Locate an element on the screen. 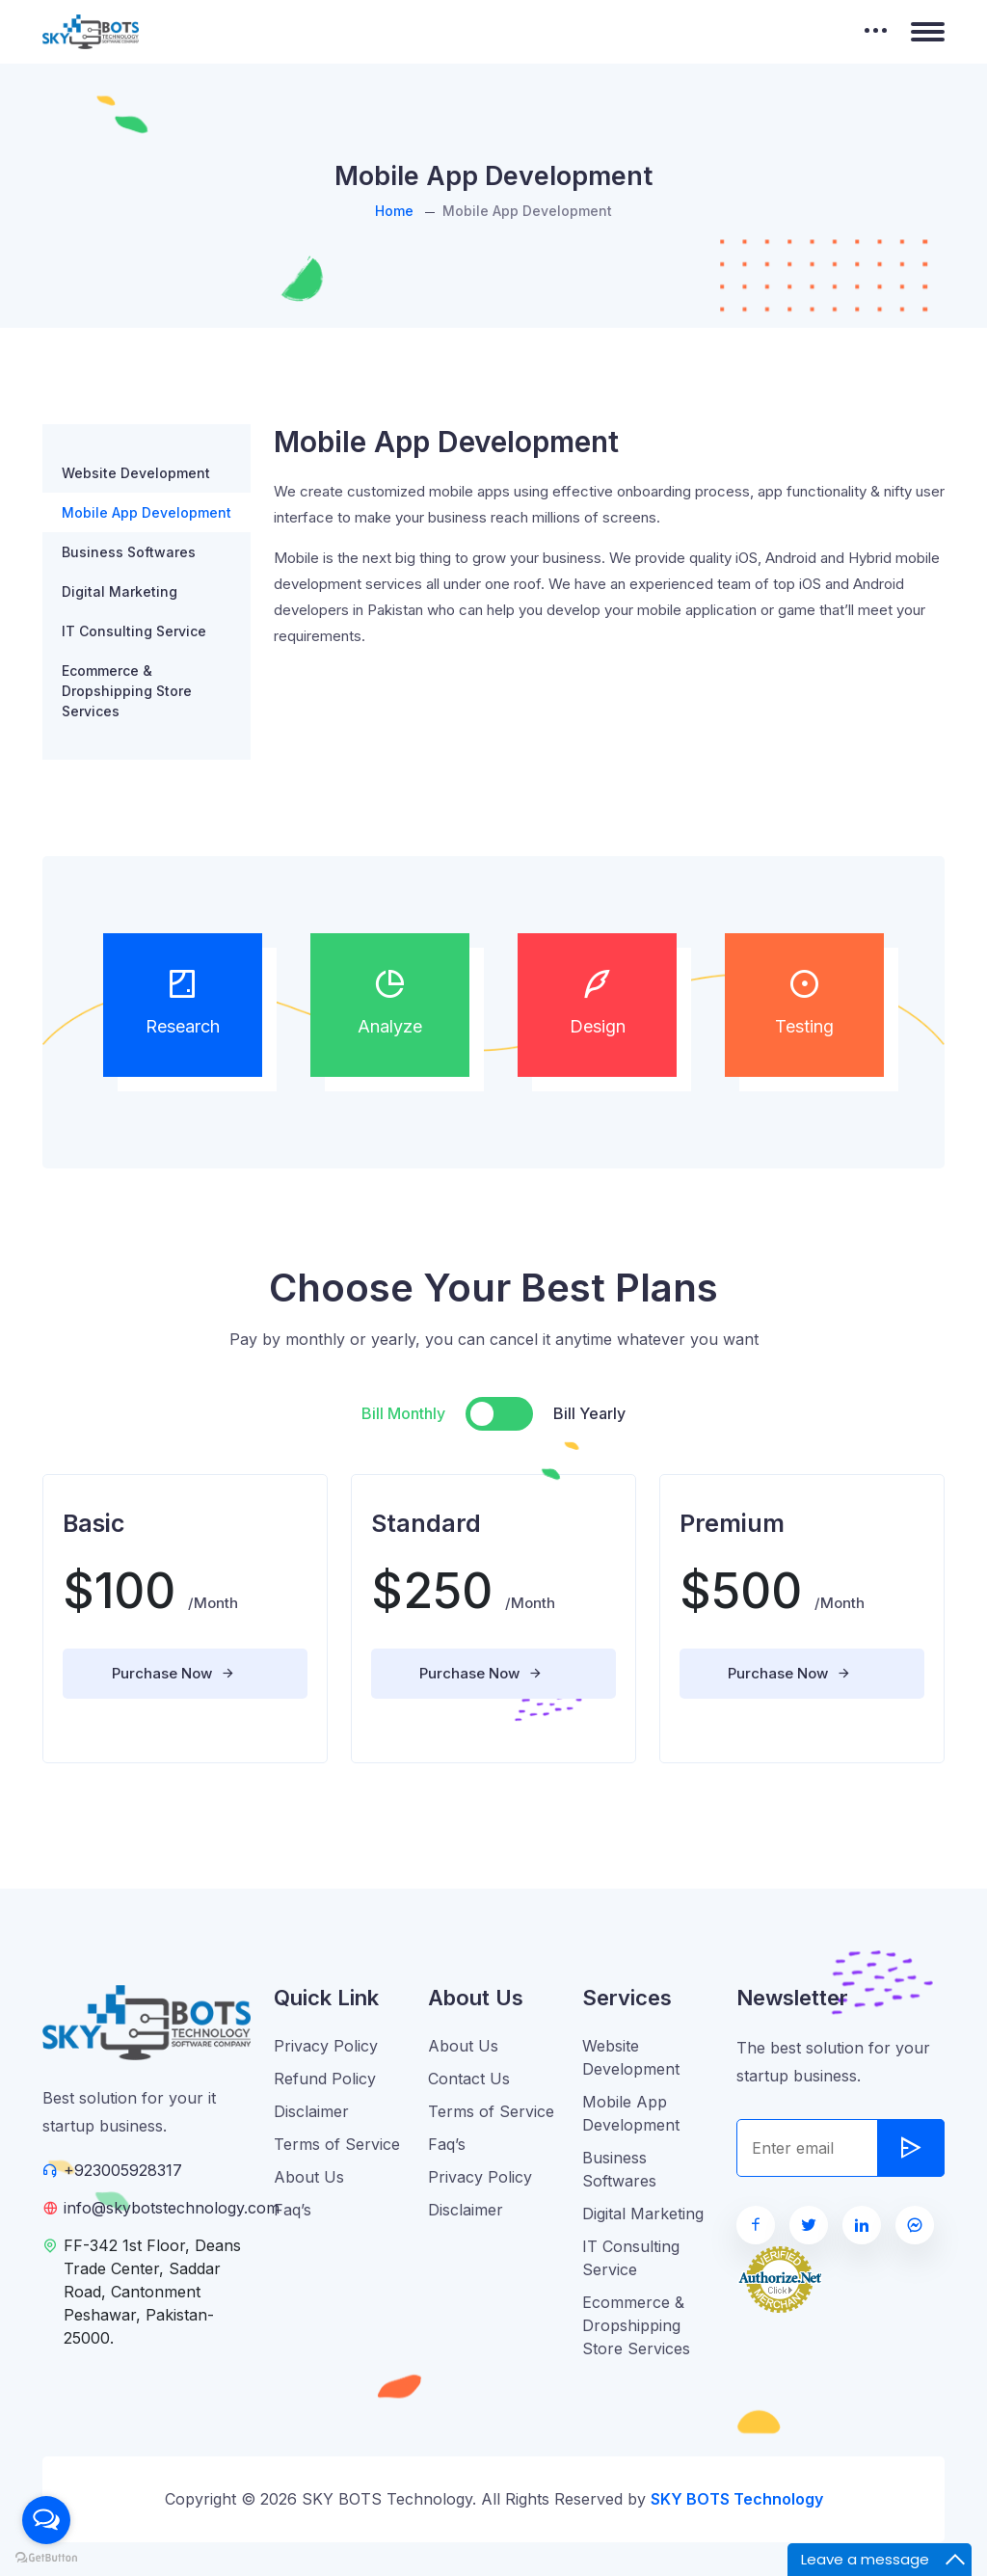  IT Consulting Service is located at coordinates (134, 631).